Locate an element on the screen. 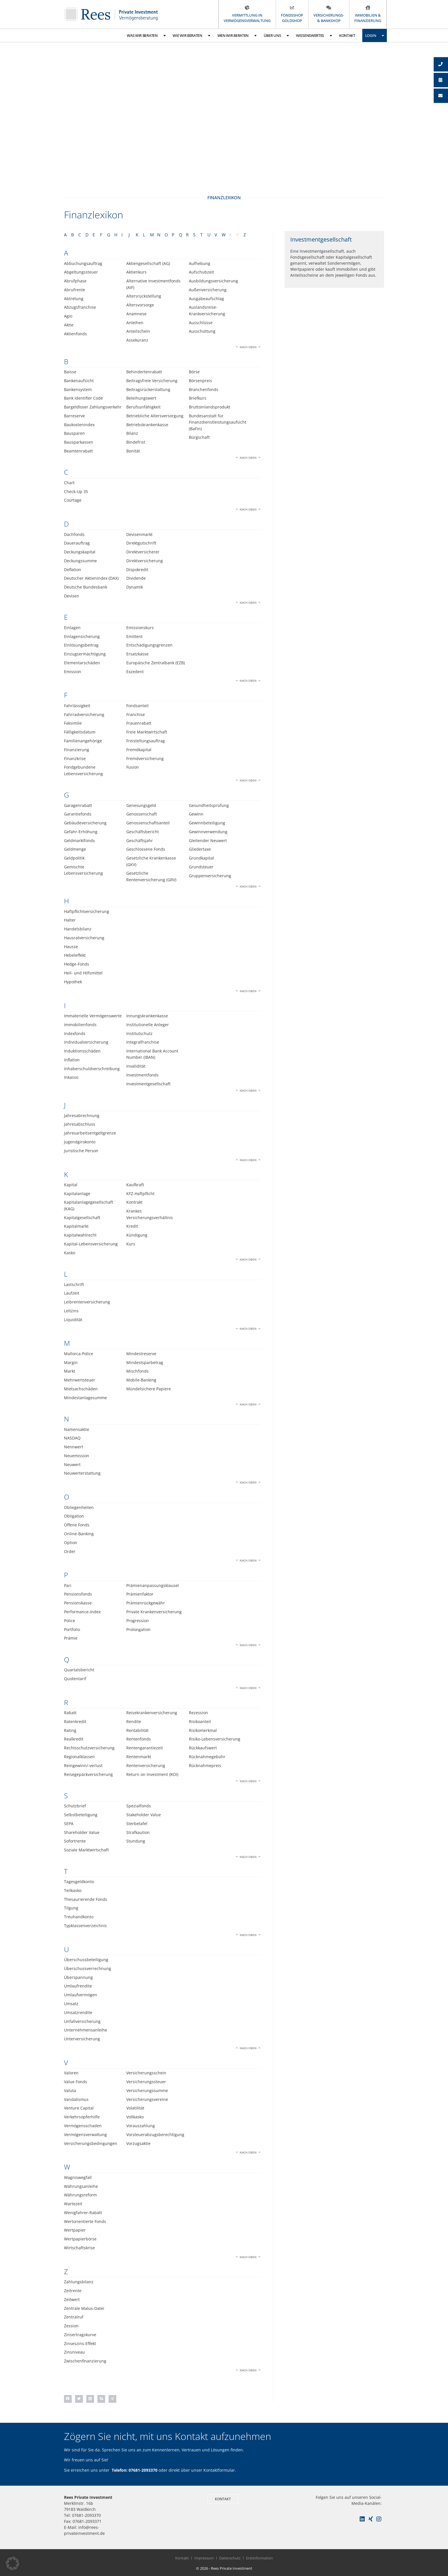  Juristische Person is located at coordinates (81, 1150).